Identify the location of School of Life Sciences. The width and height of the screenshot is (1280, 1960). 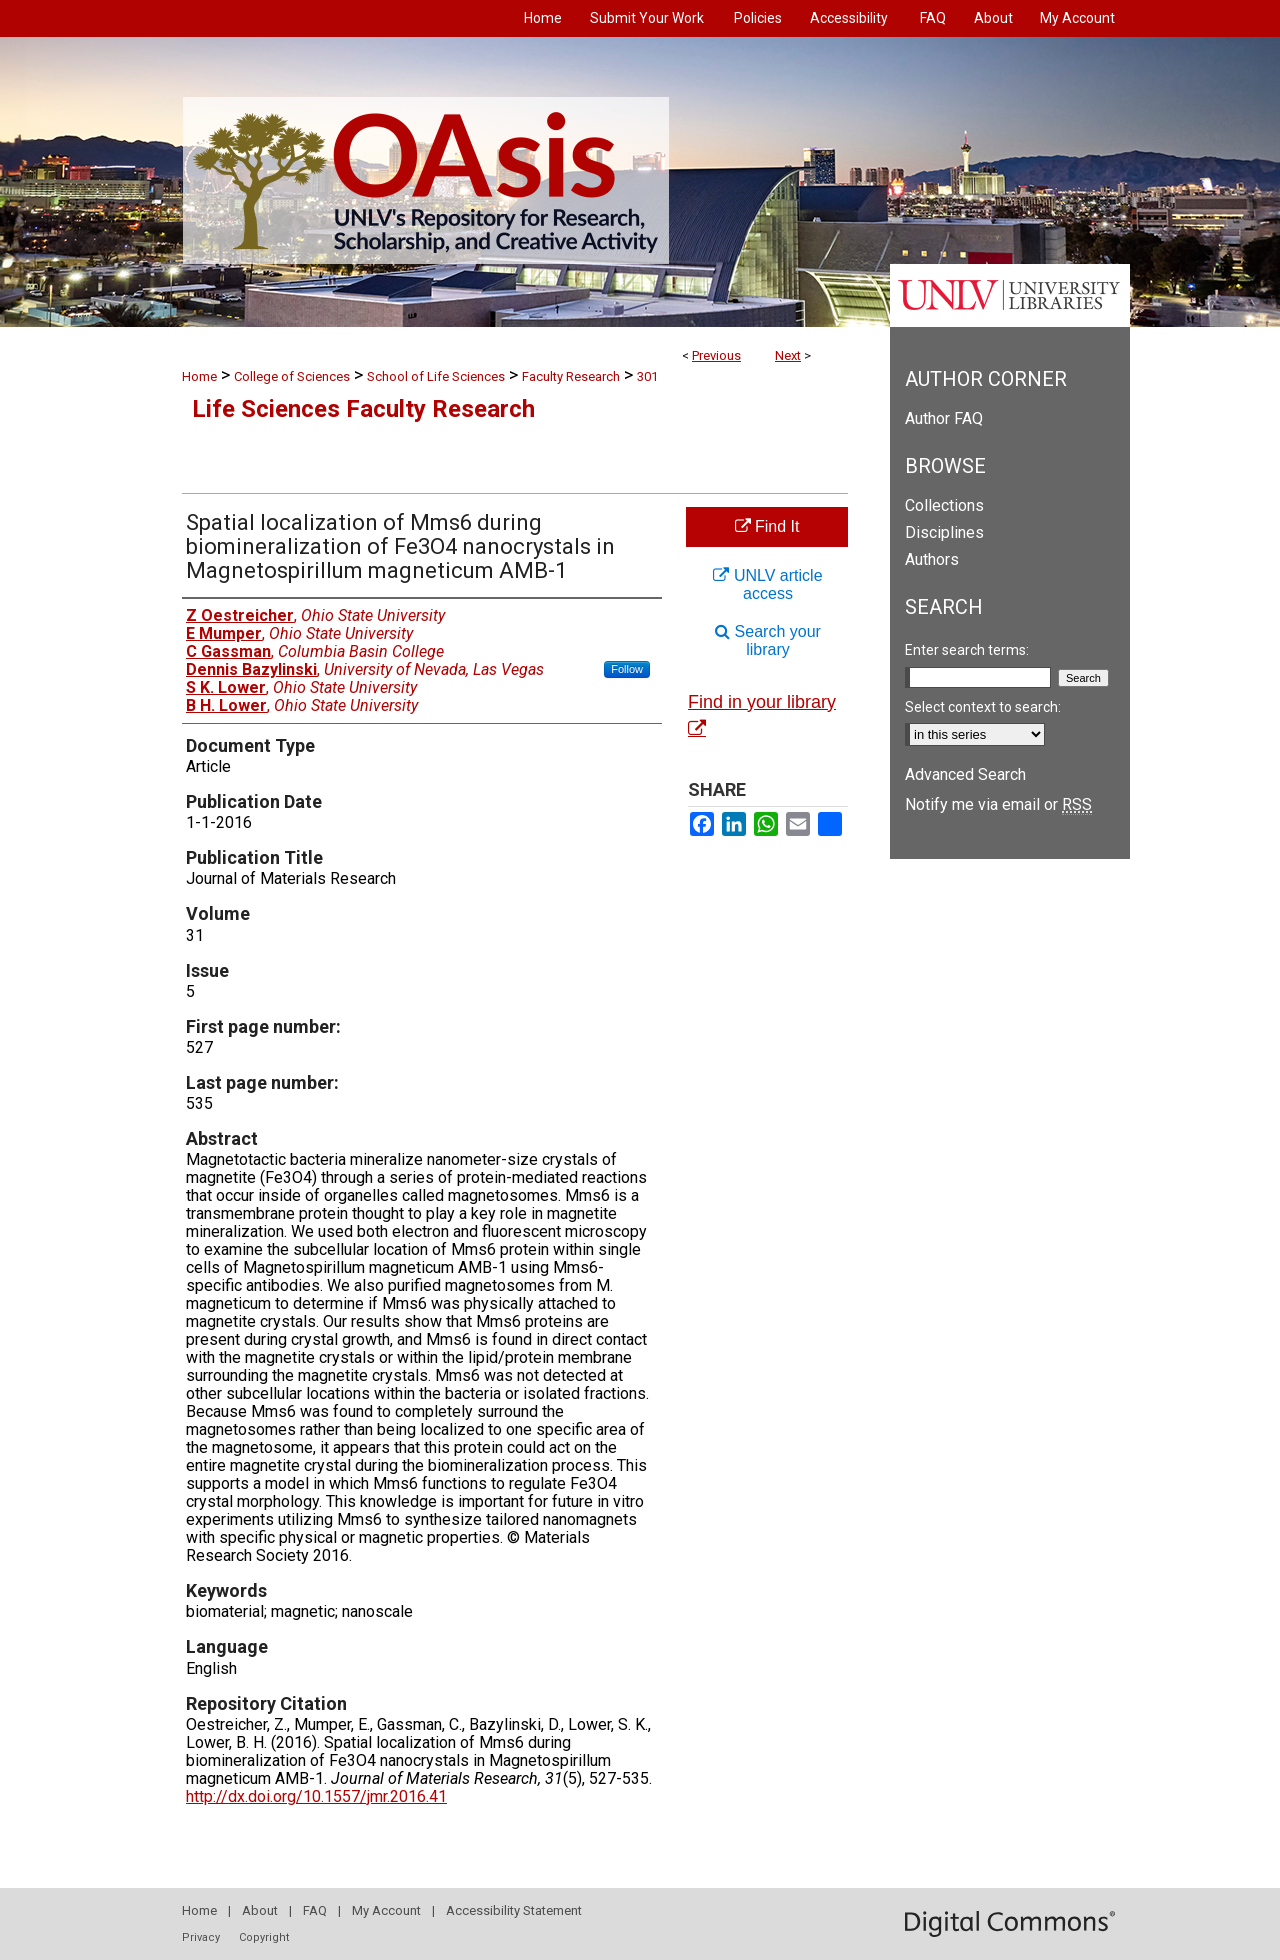
(436, 376).